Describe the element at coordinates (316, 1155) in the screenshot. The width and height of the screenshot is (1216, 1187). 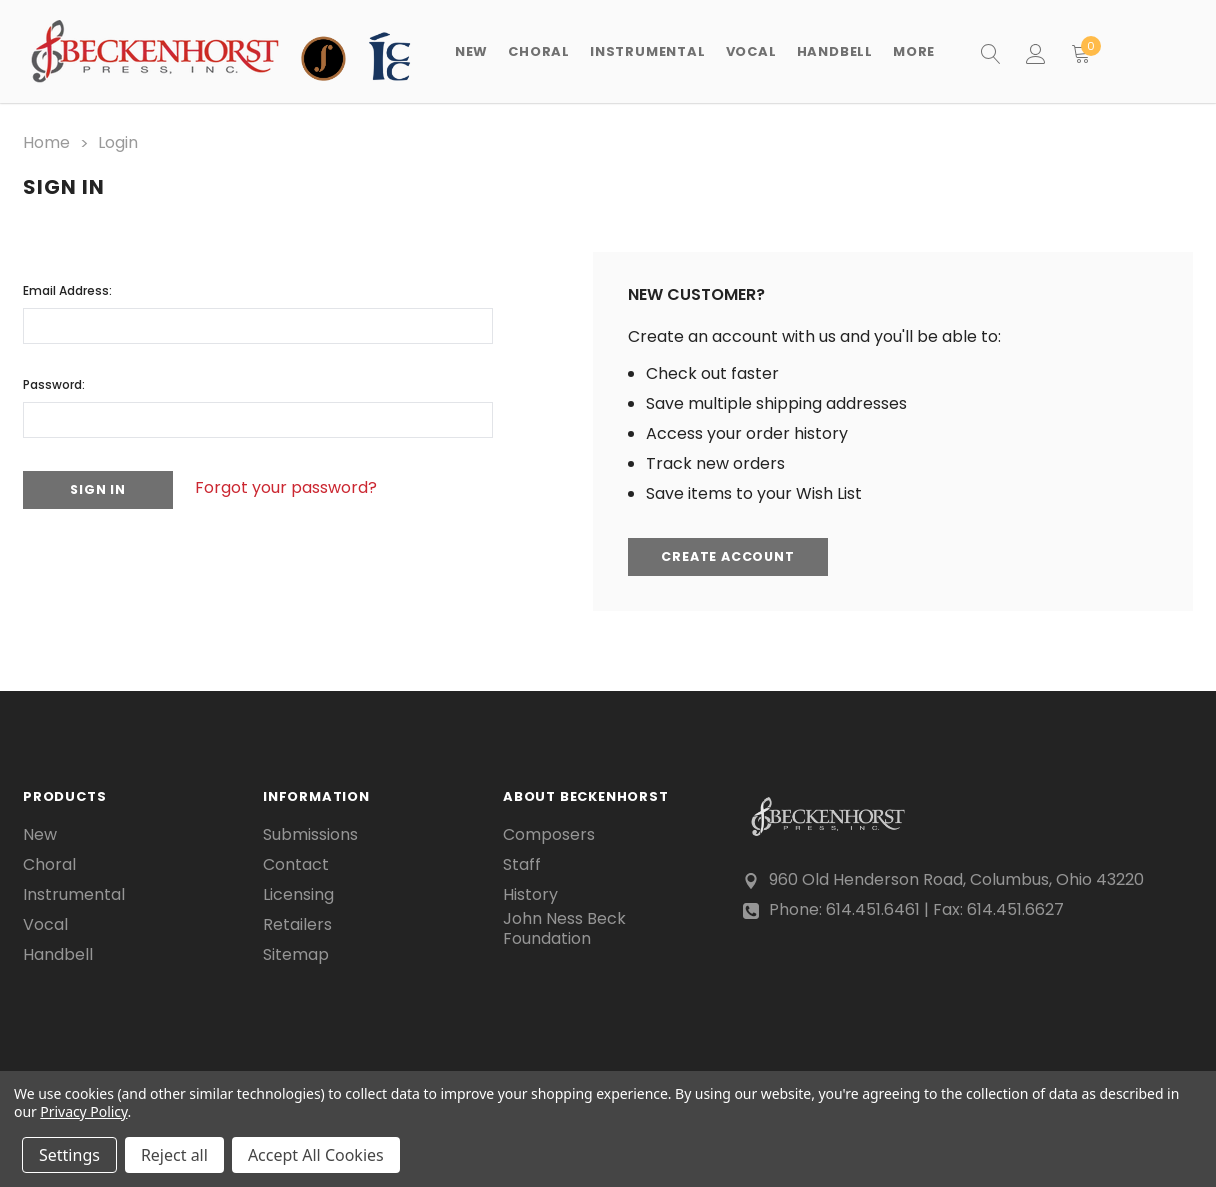
I see `Accept All Cookies` at that location.